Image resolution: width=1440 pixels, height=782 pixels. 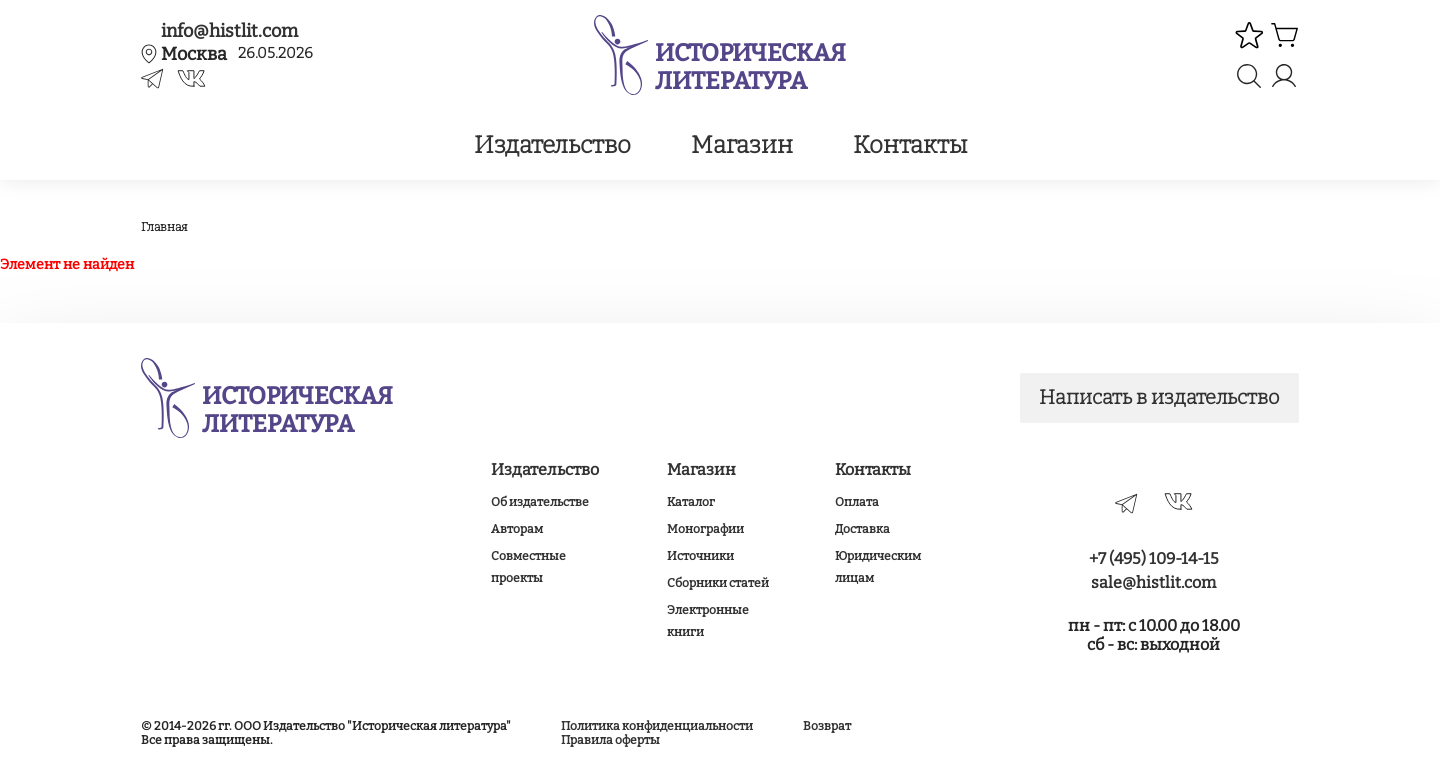 What do you see at coordinates (552, 145) in the screenshot?
I see `Издательство` at bounding box center [552, 145].